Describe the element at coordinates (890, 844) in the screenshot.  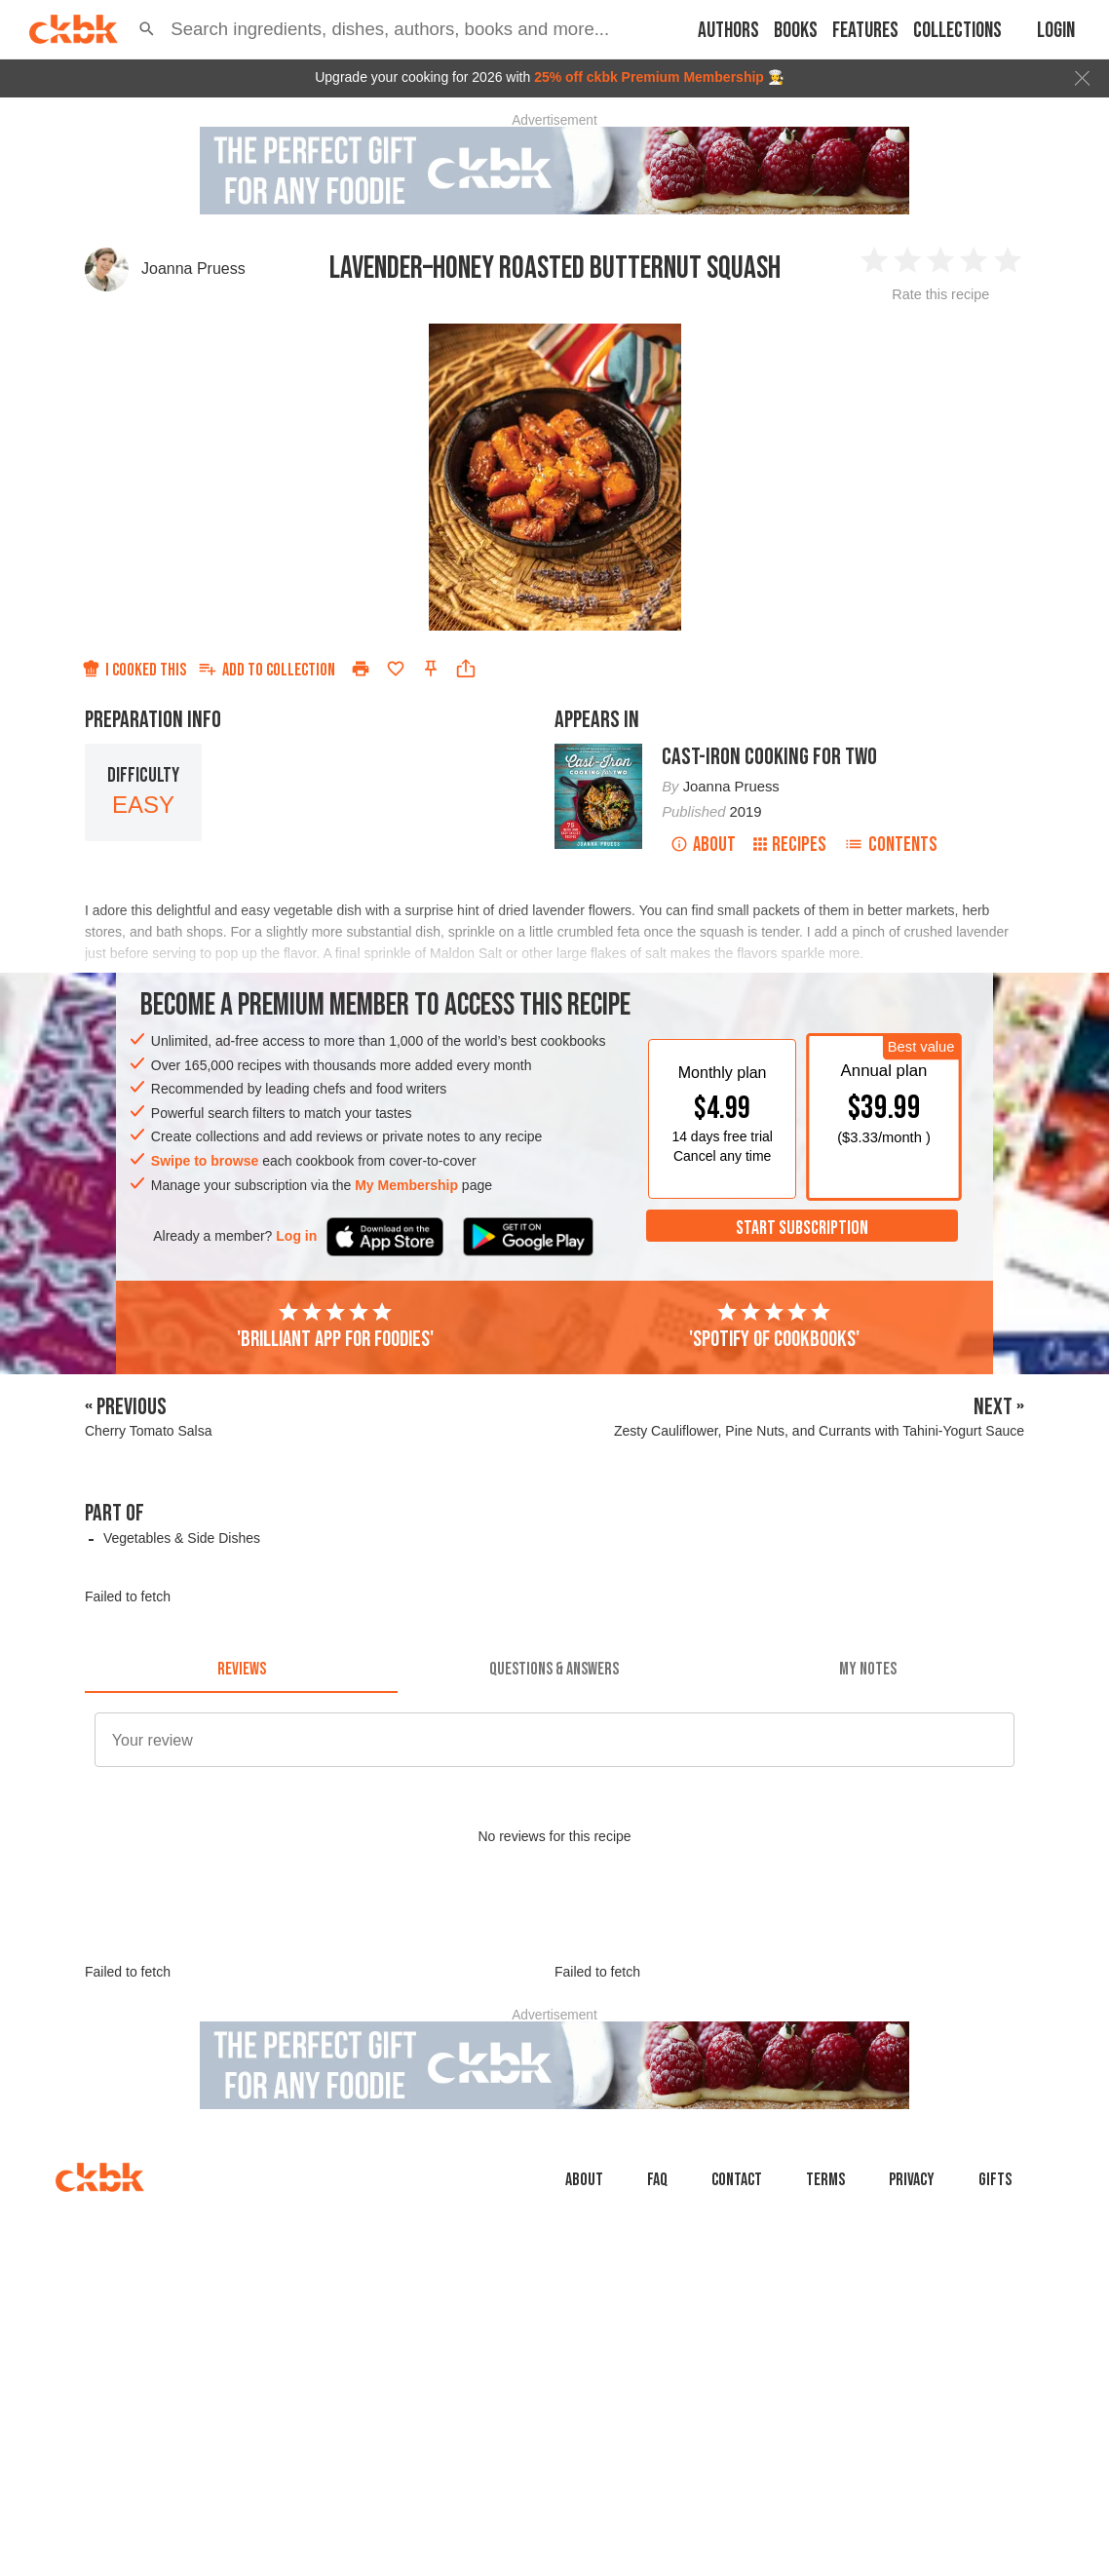
I see `Contents` at that location.